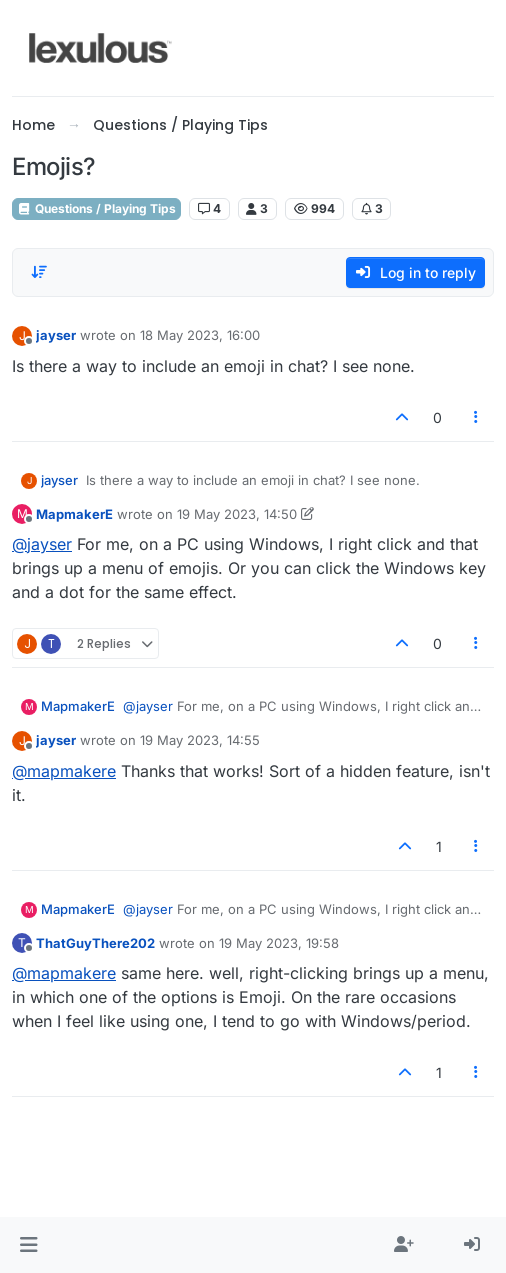 The width and height of the screenshot is (506, 1273). What do you see at coordinates (96, 208) in the screenshot?
I see `Questions / Playing Tips` at bounding box center [96, 208].